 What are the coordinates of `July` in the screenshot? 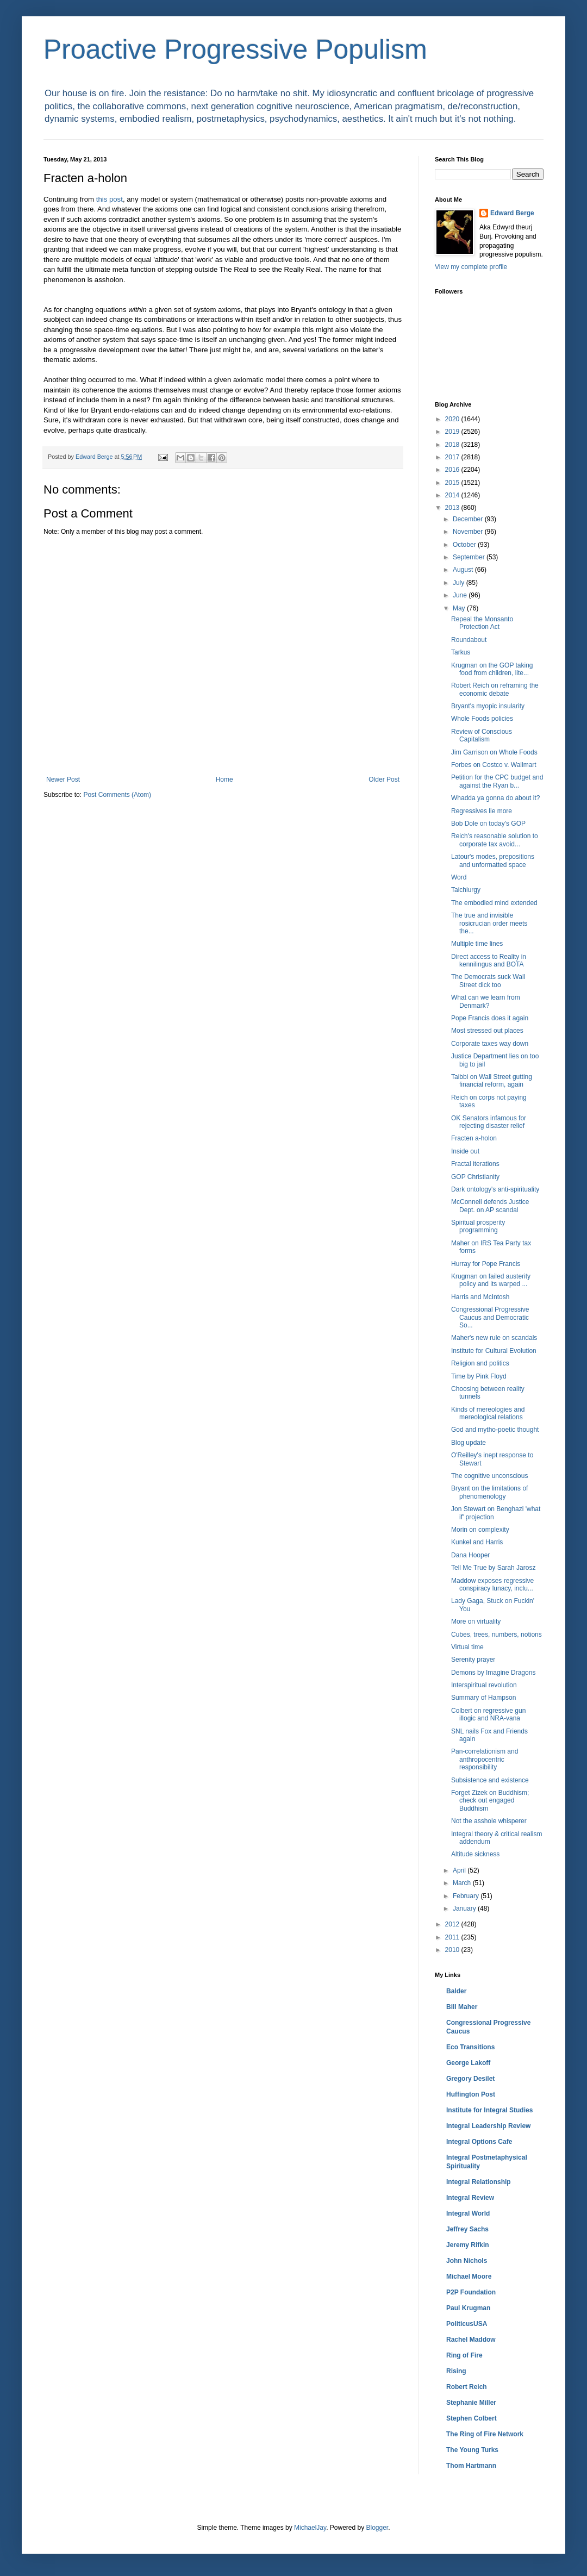 It's located at (459, 583).